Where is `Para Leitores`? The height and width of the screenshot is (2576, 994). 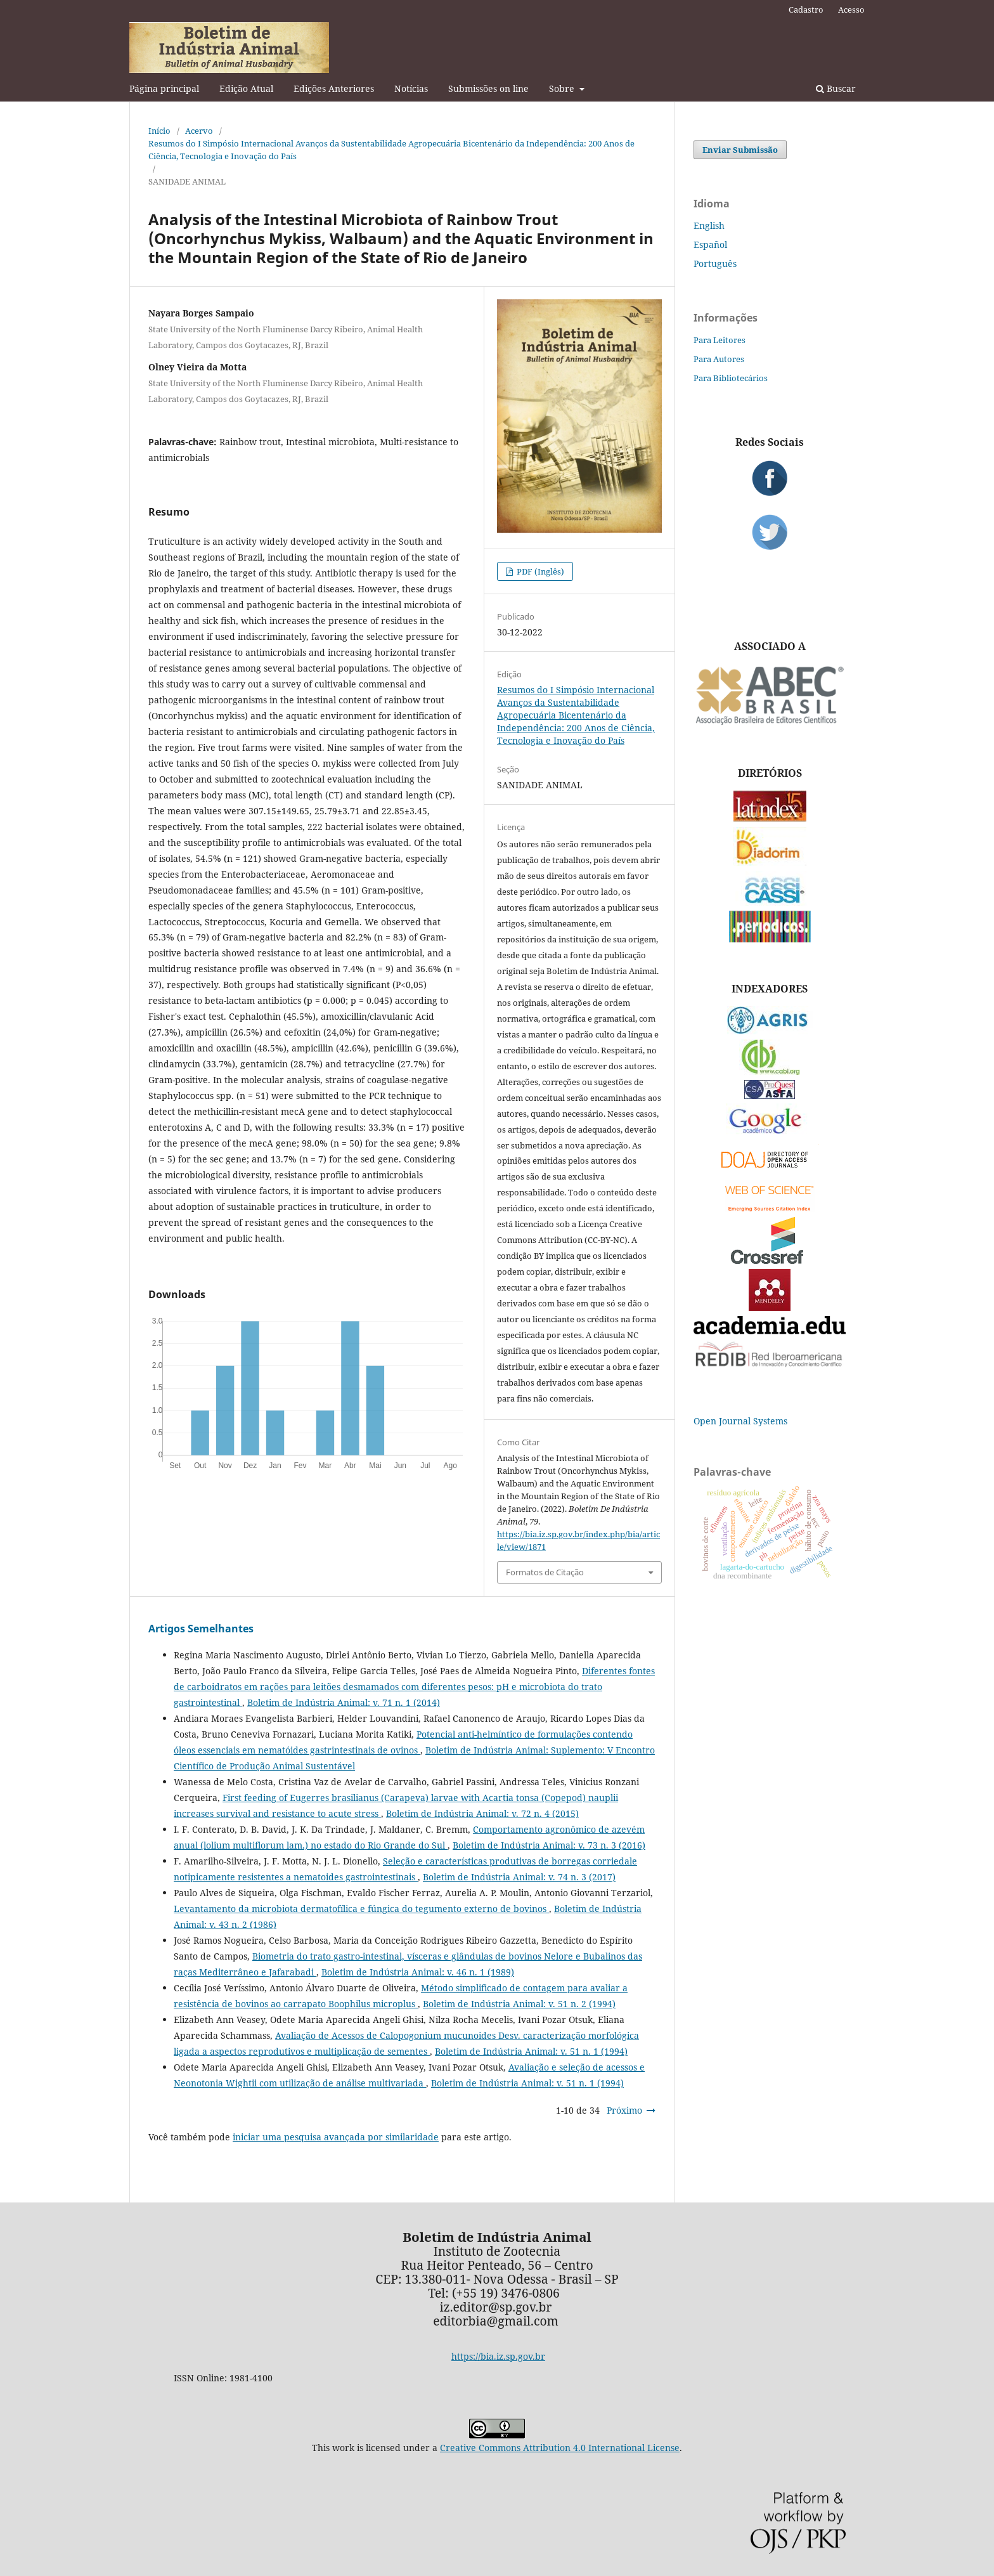 Para Leitores is located at coordinates (720, 340).